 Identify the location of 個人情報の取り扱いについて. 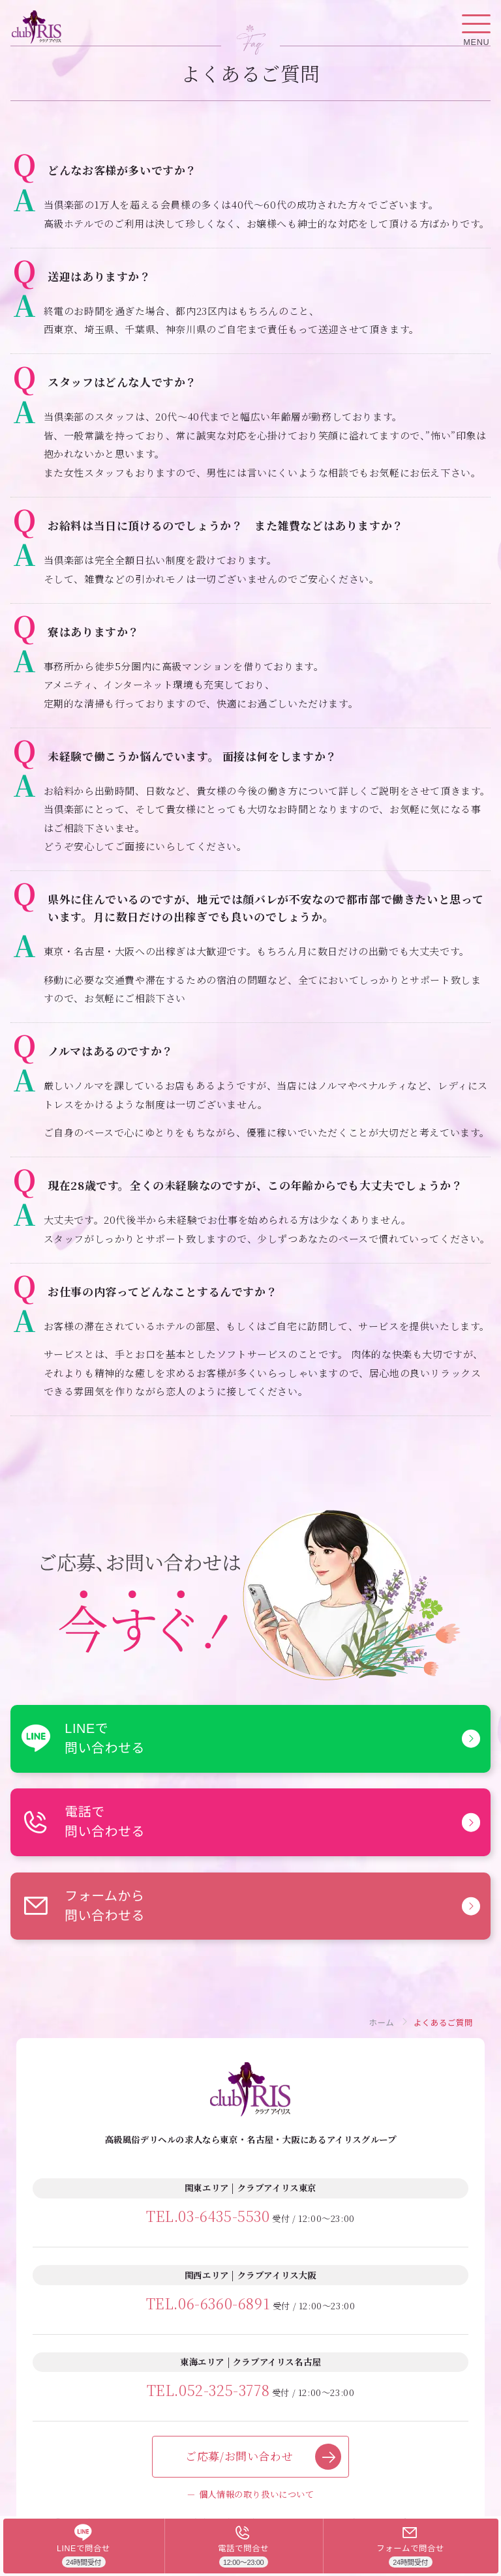
(256, 2494).